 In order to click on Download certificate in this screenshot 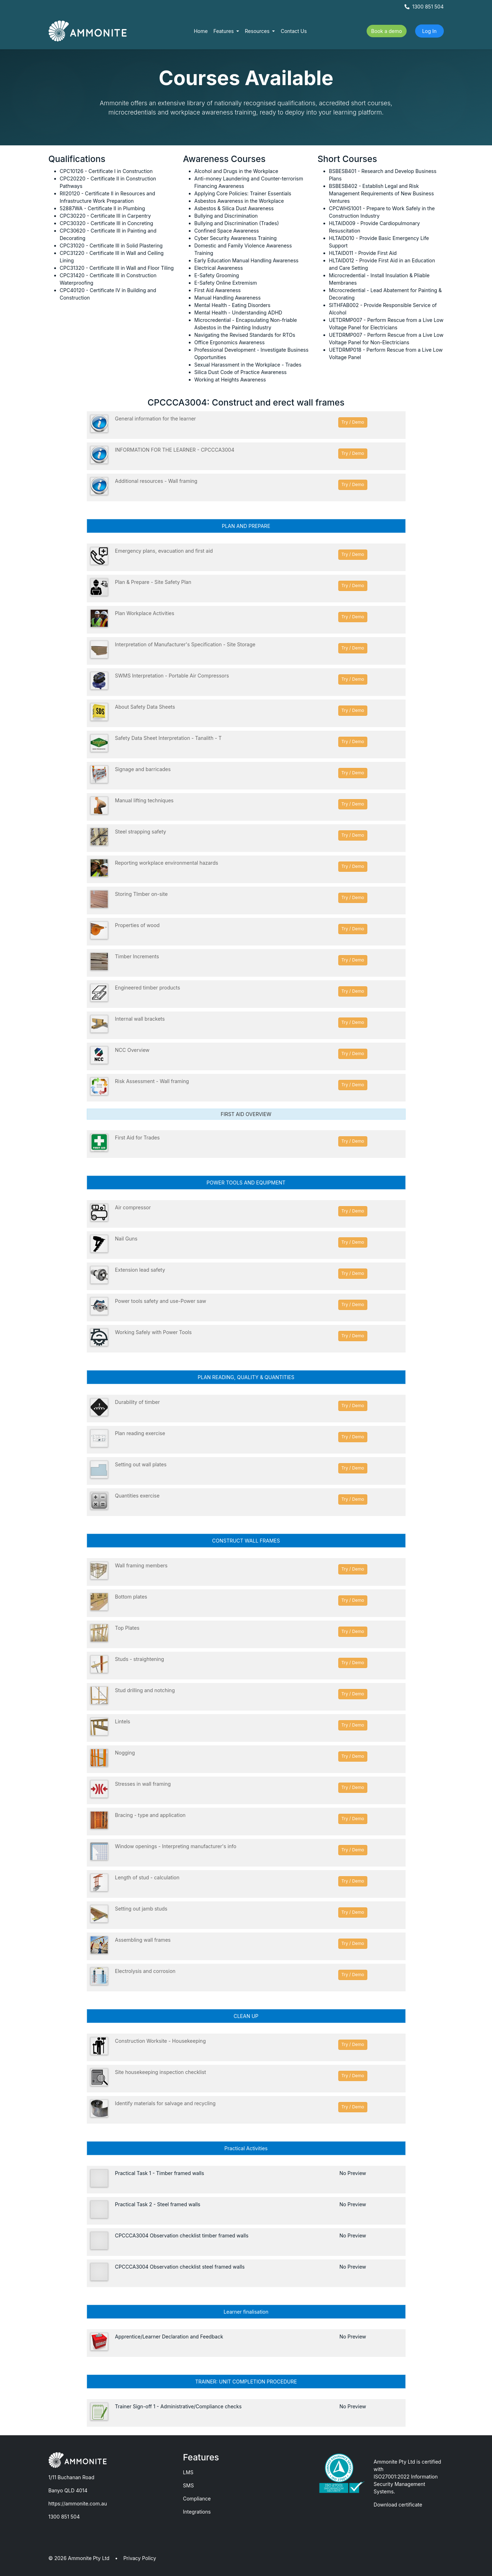, I will do `click(398, 2505)`.